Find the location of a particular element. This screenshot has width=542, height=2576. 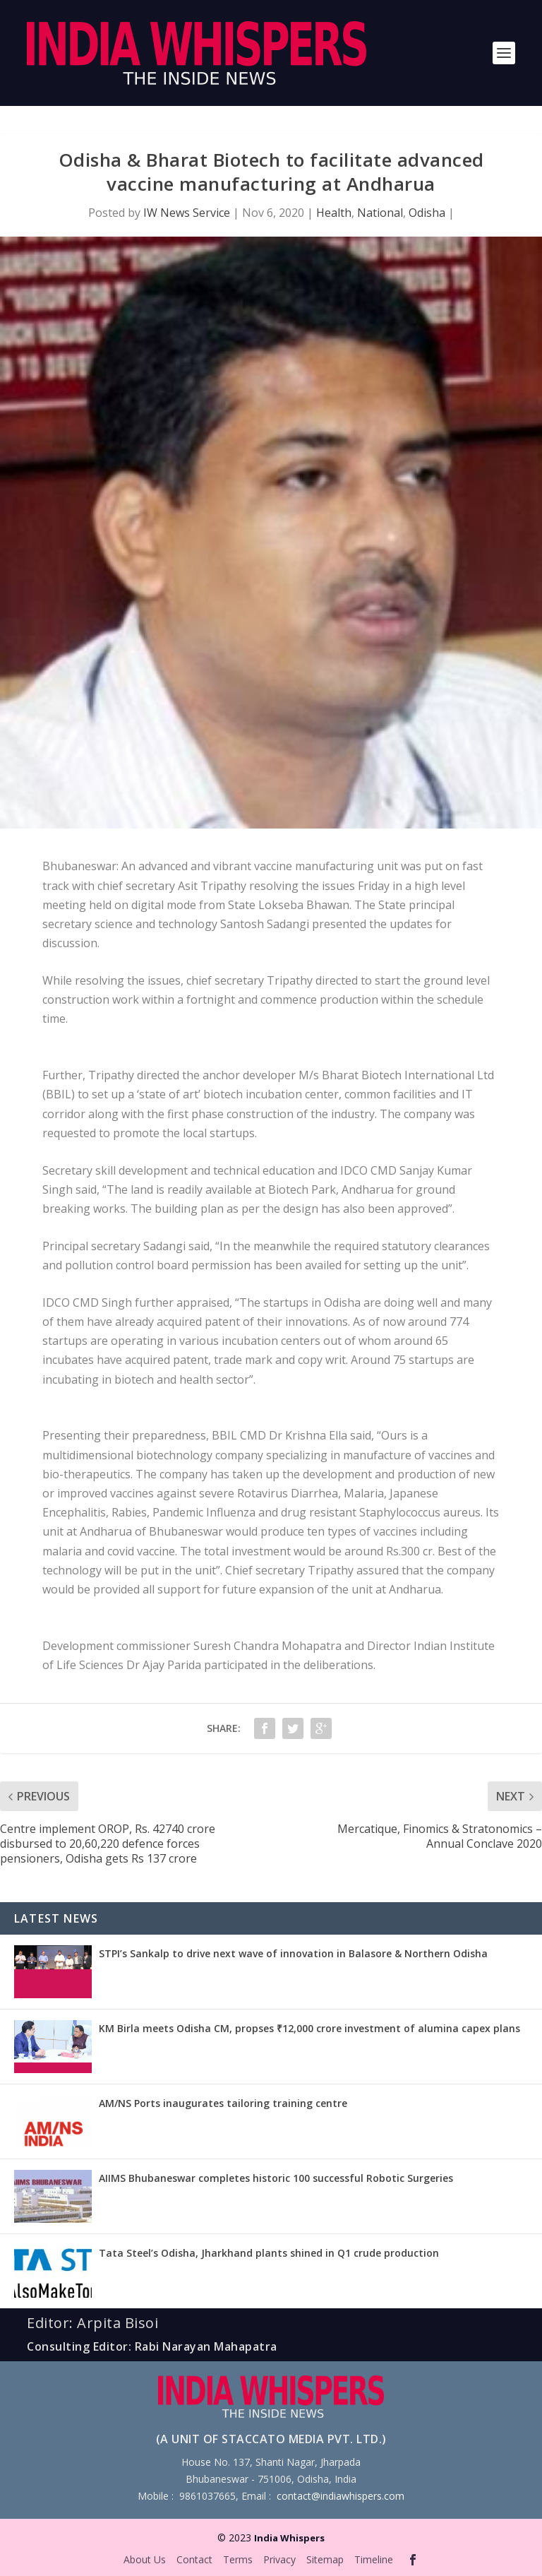

STPI’s Sankalp to drive next wave of innovation in Balasore & Northern Odisha is located at coordinates (293, 1953).